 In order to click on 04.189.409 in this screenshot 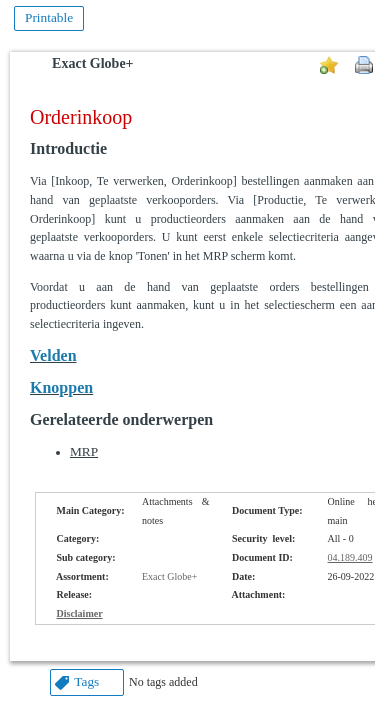, I will do `click(350, 557)`.